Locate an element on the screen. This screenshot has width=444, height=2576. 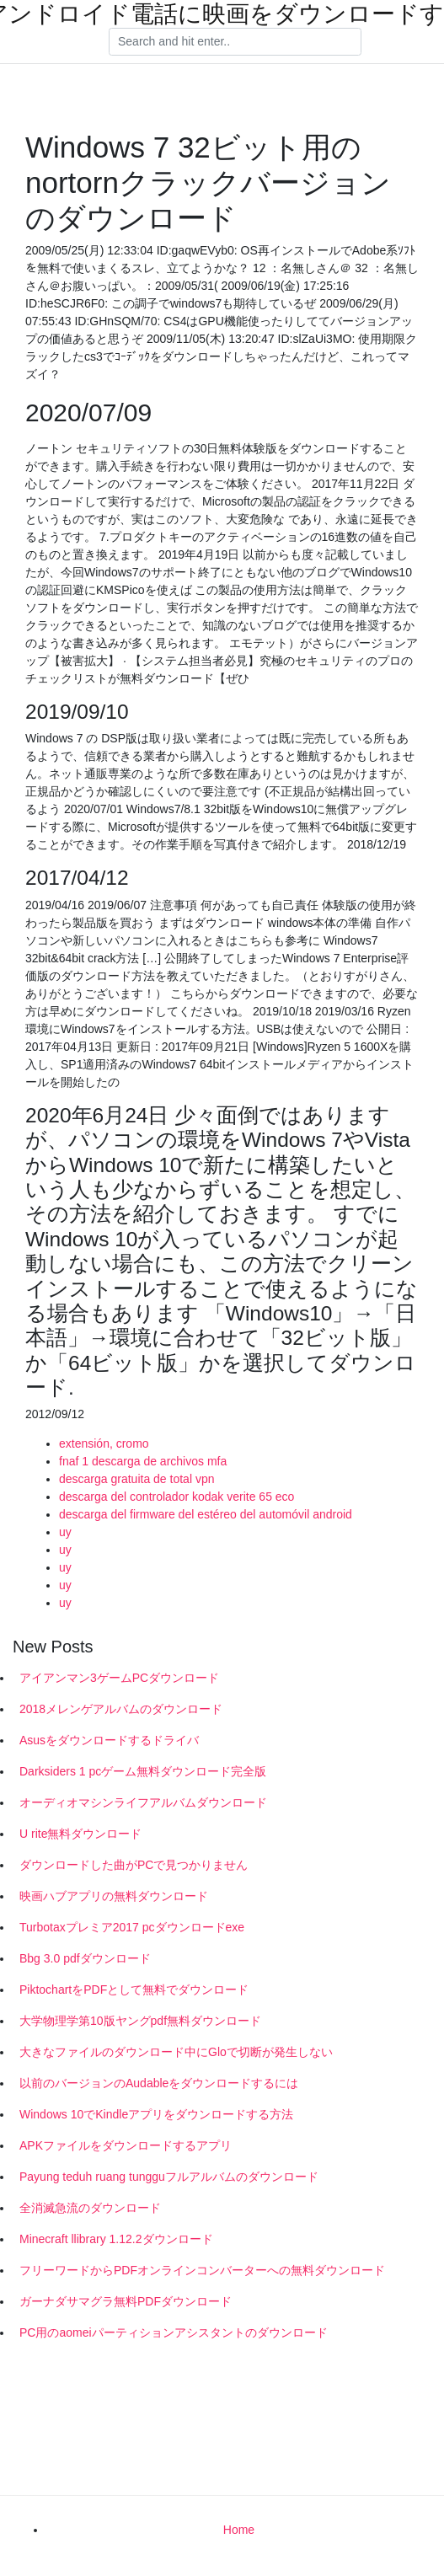
U rite無料ダウンロード is located at coordinates (80, 1833).